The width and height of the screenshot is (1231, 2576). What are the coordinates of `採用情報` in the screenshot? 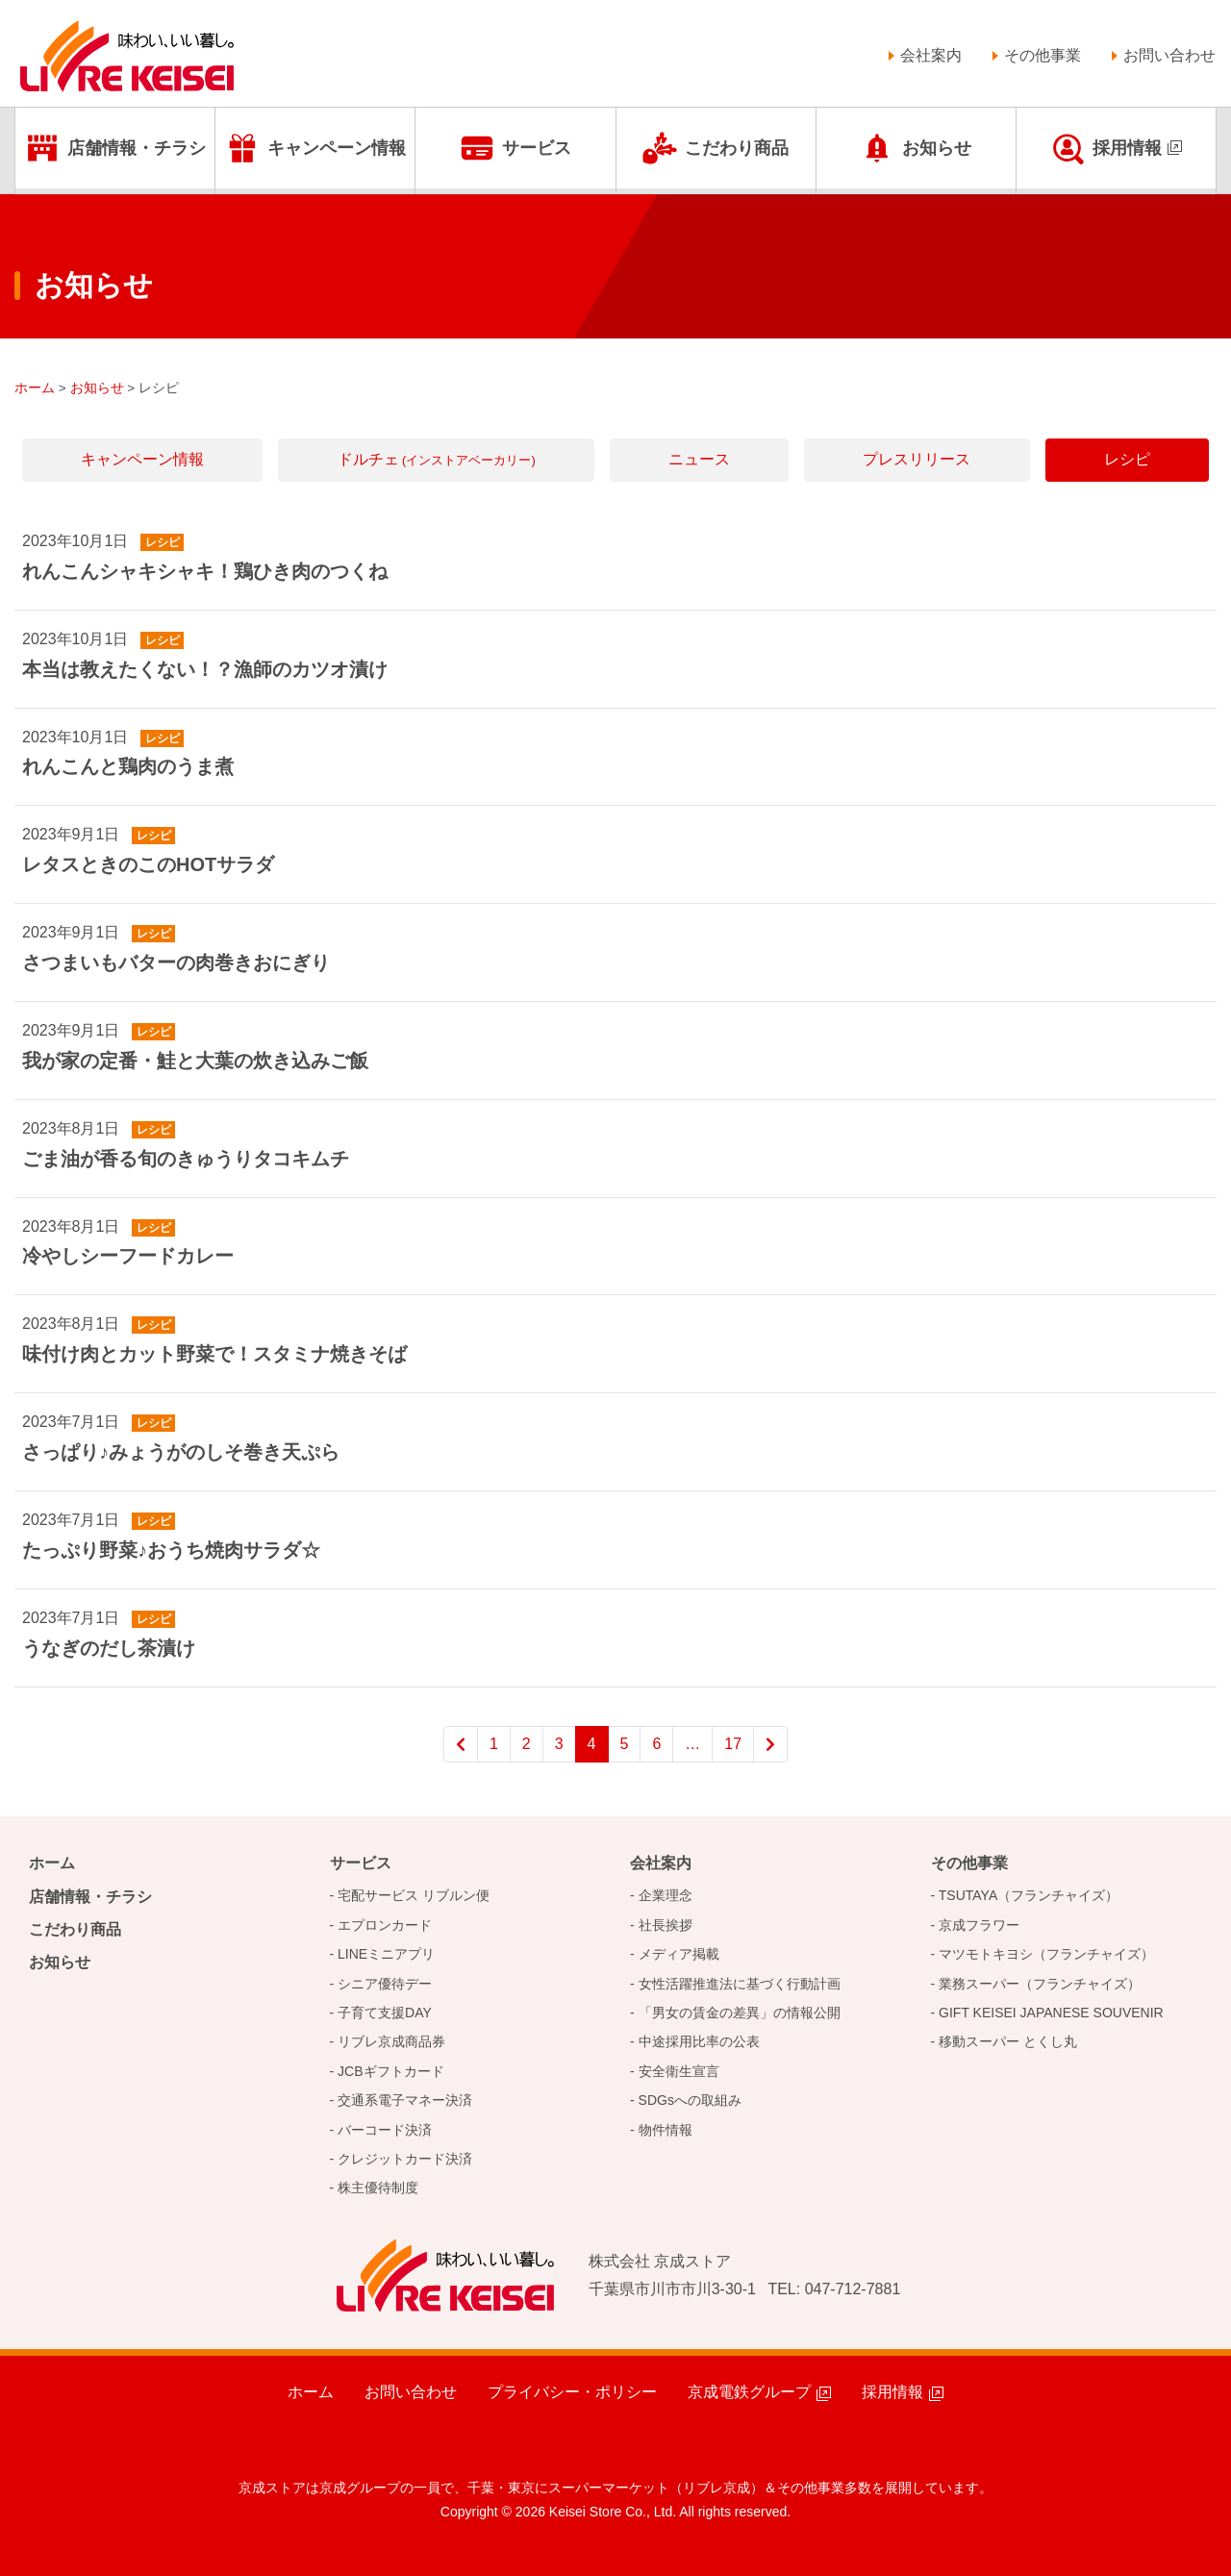 It's located at (1127, 148).